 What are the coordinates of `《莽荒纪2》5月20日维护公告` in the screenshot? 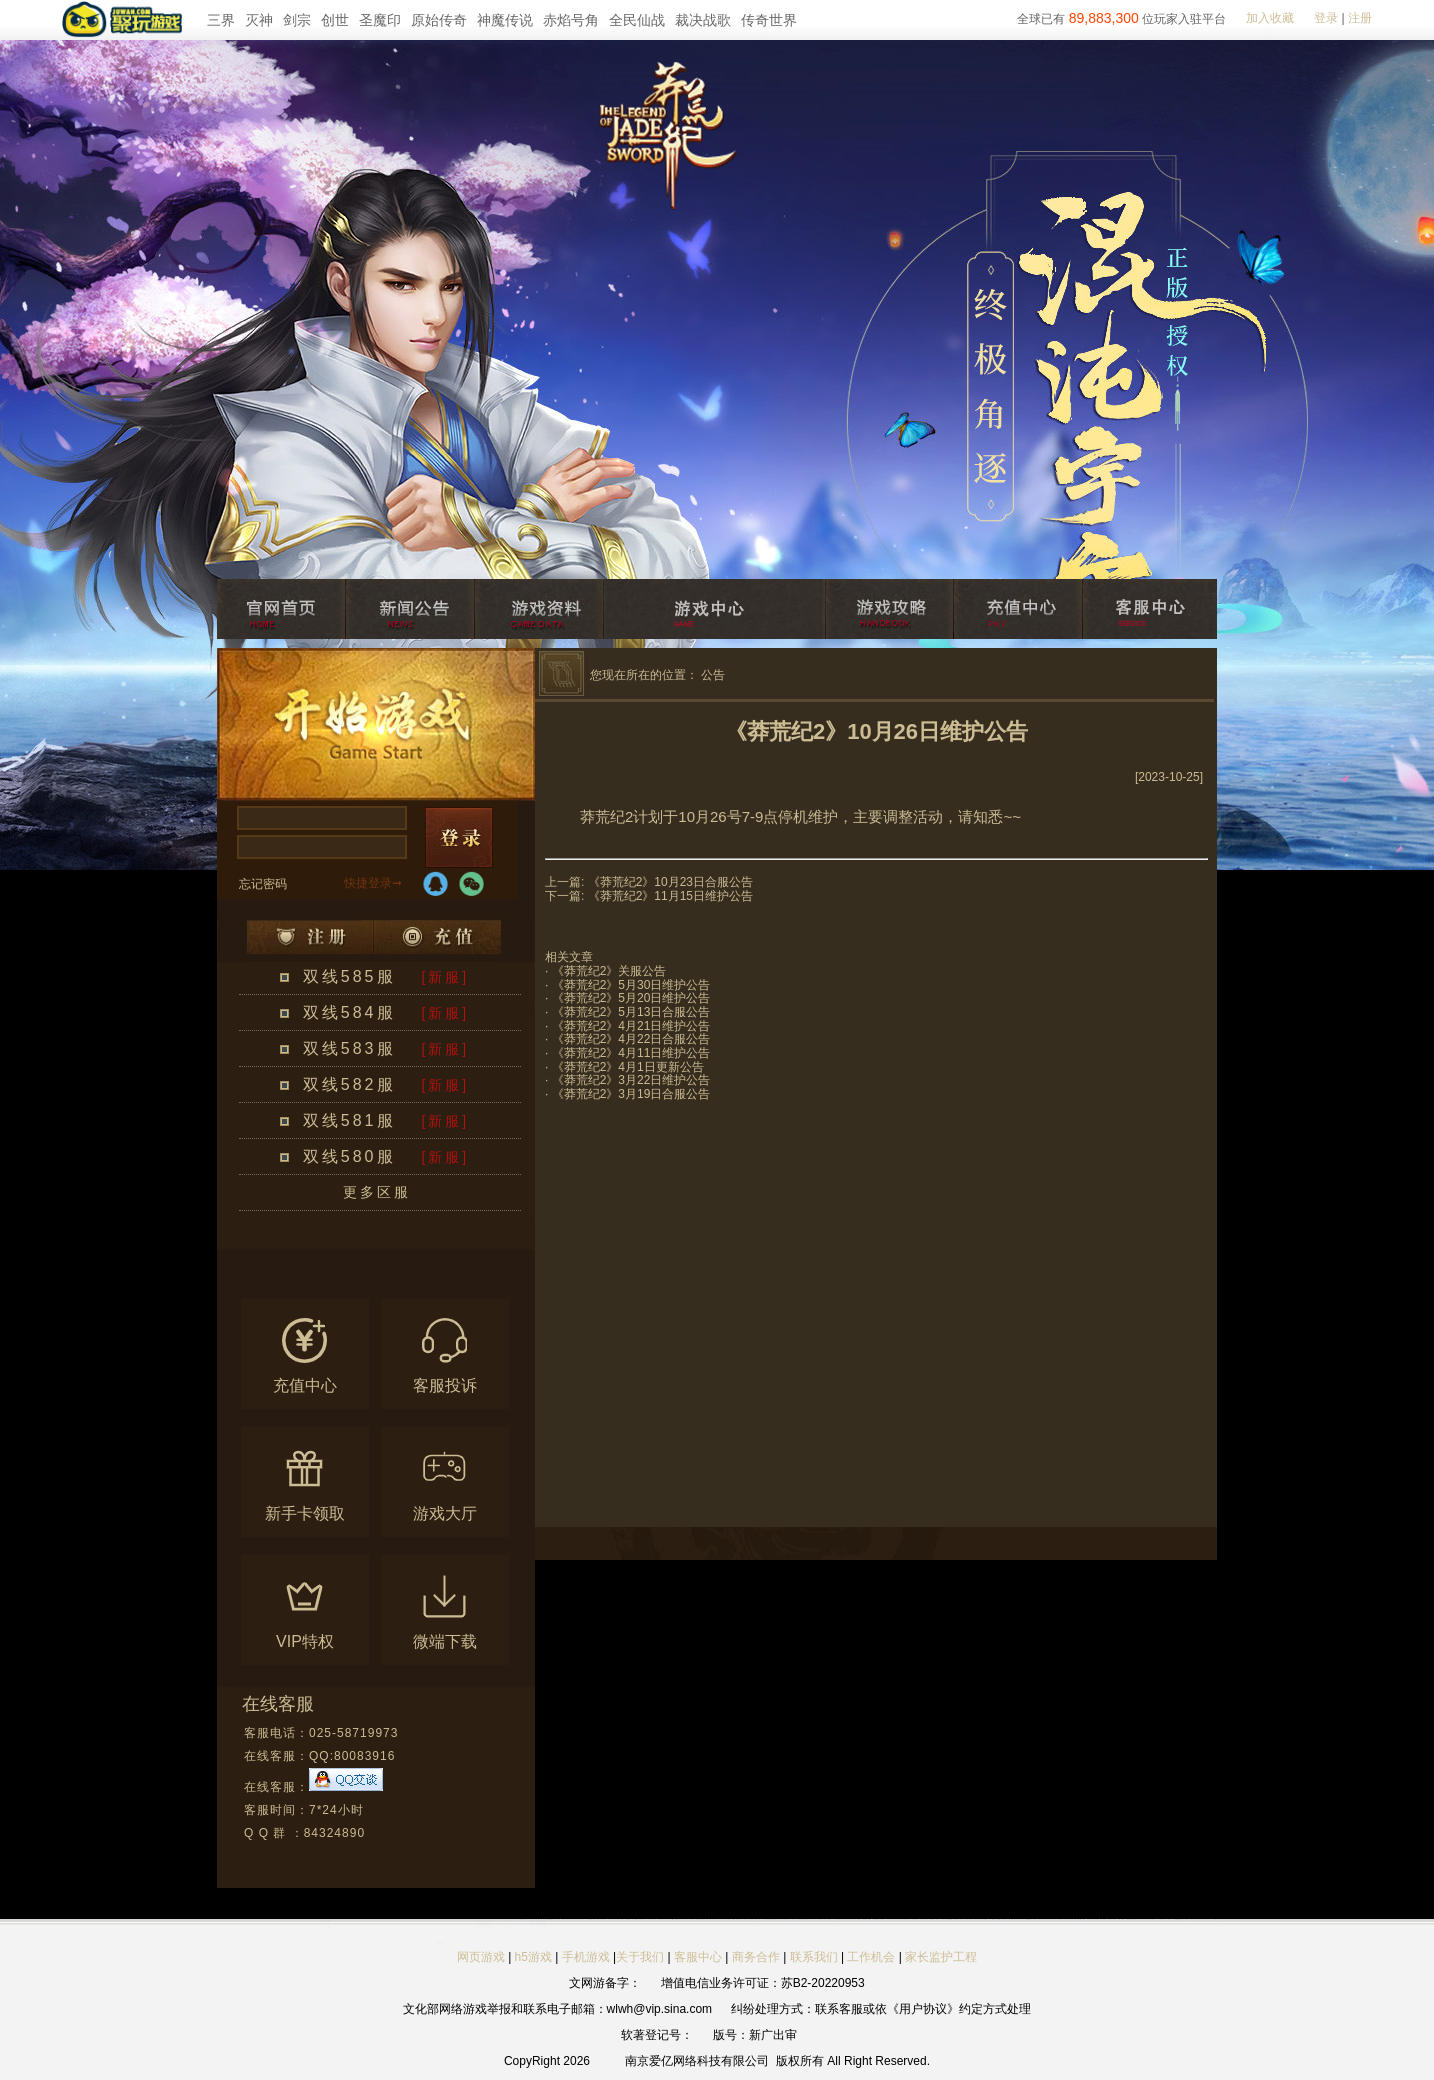 It's located at (631, 998).